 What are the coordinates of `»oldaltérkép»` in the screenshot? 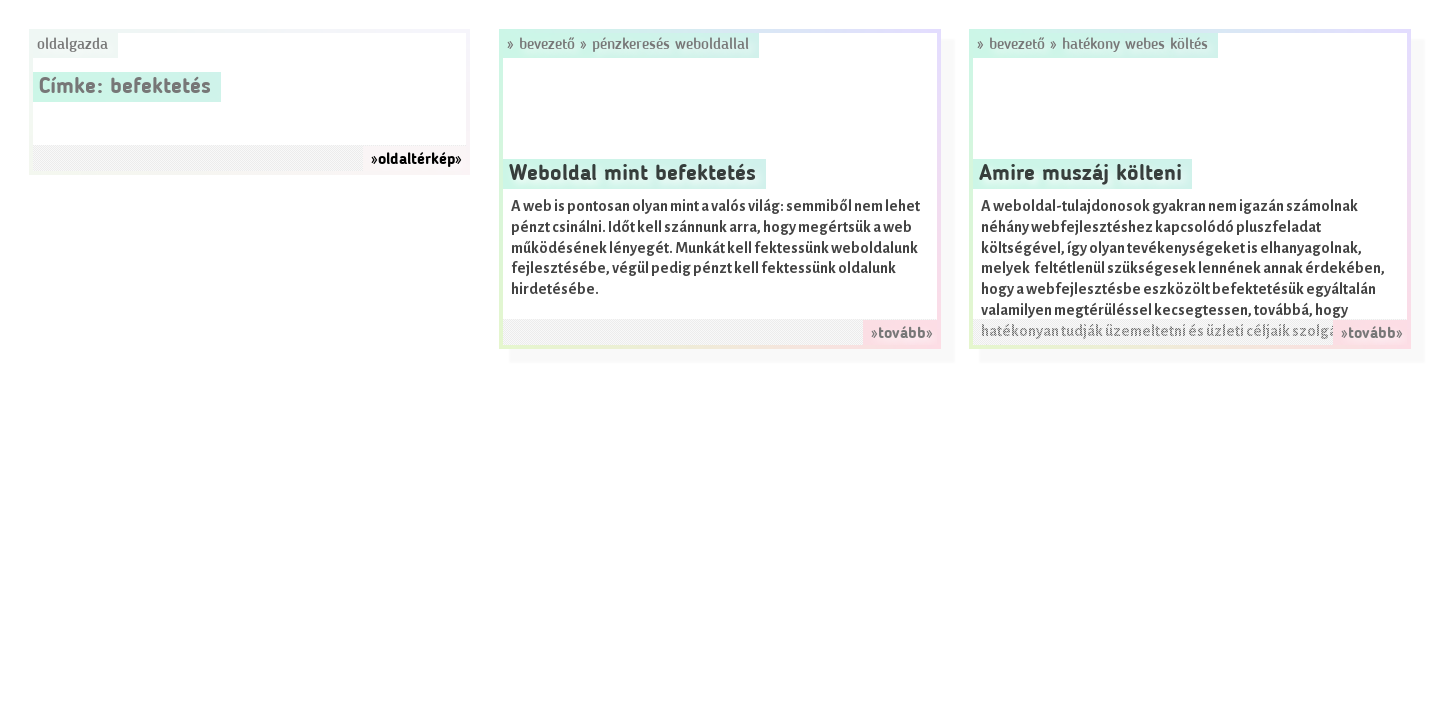 It's located at (416, 160).